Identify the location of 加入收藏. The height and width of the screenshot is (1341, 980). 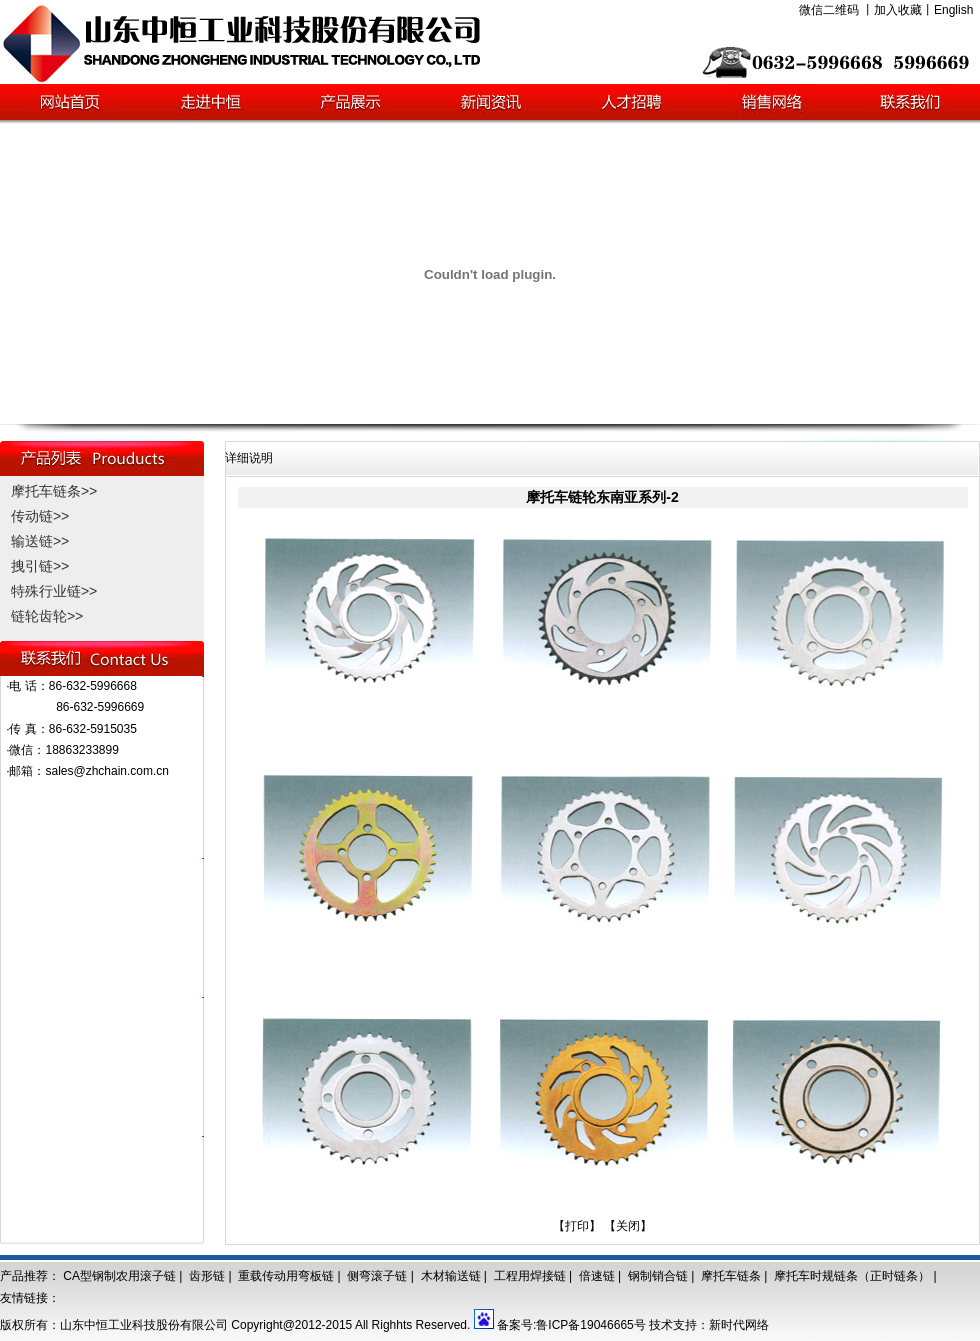
(898, 10).